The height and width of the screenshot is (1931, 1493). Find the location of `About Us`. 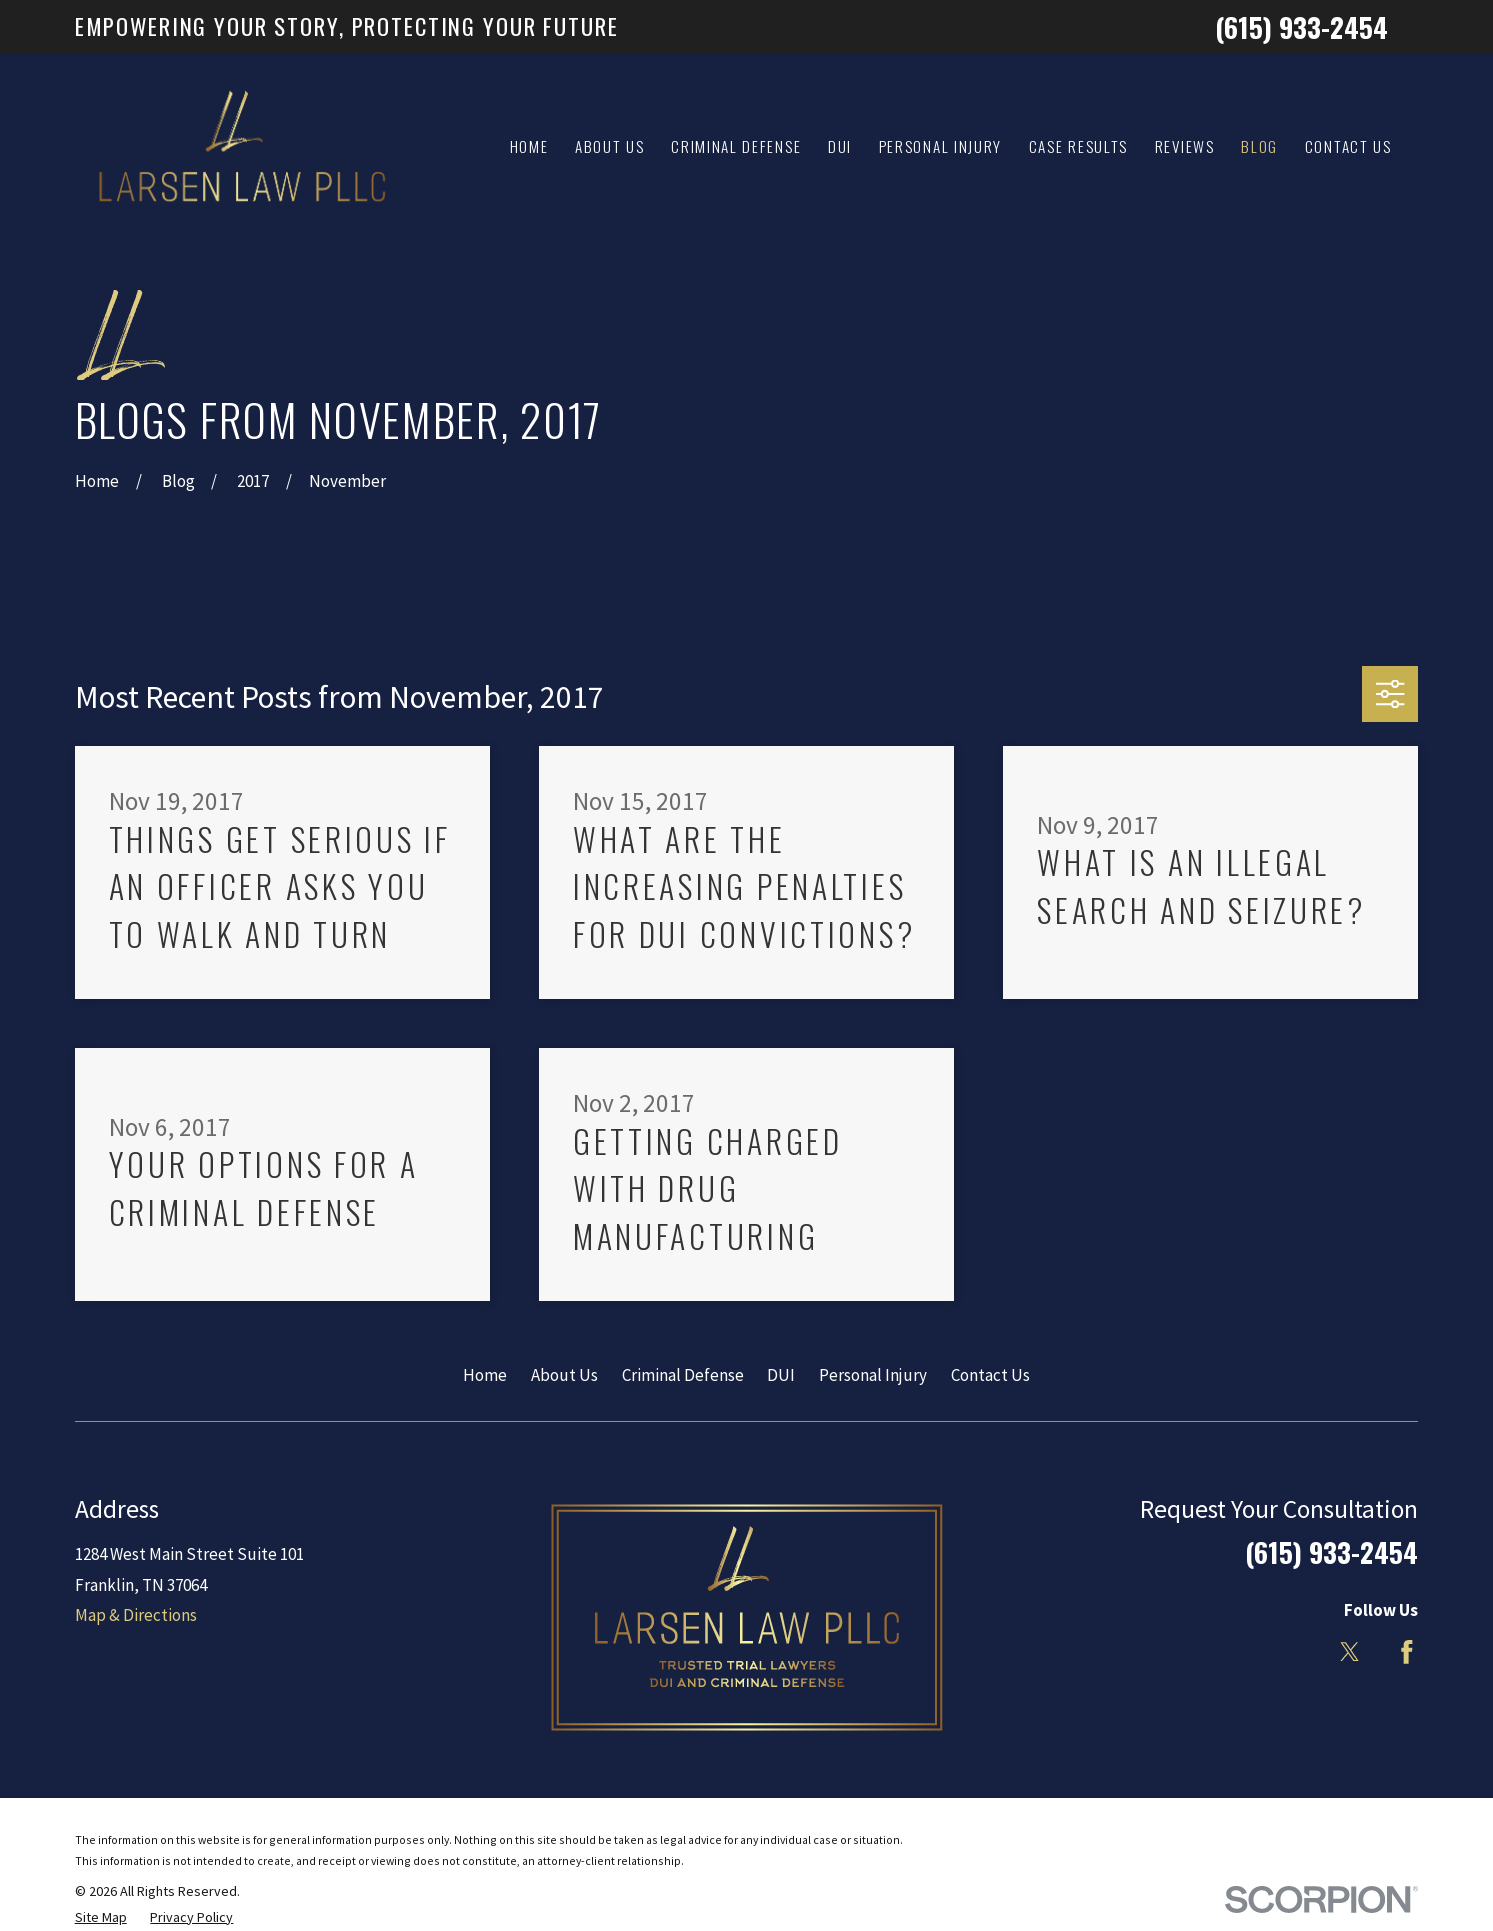

About Us is located at coordinates (564, 1375).